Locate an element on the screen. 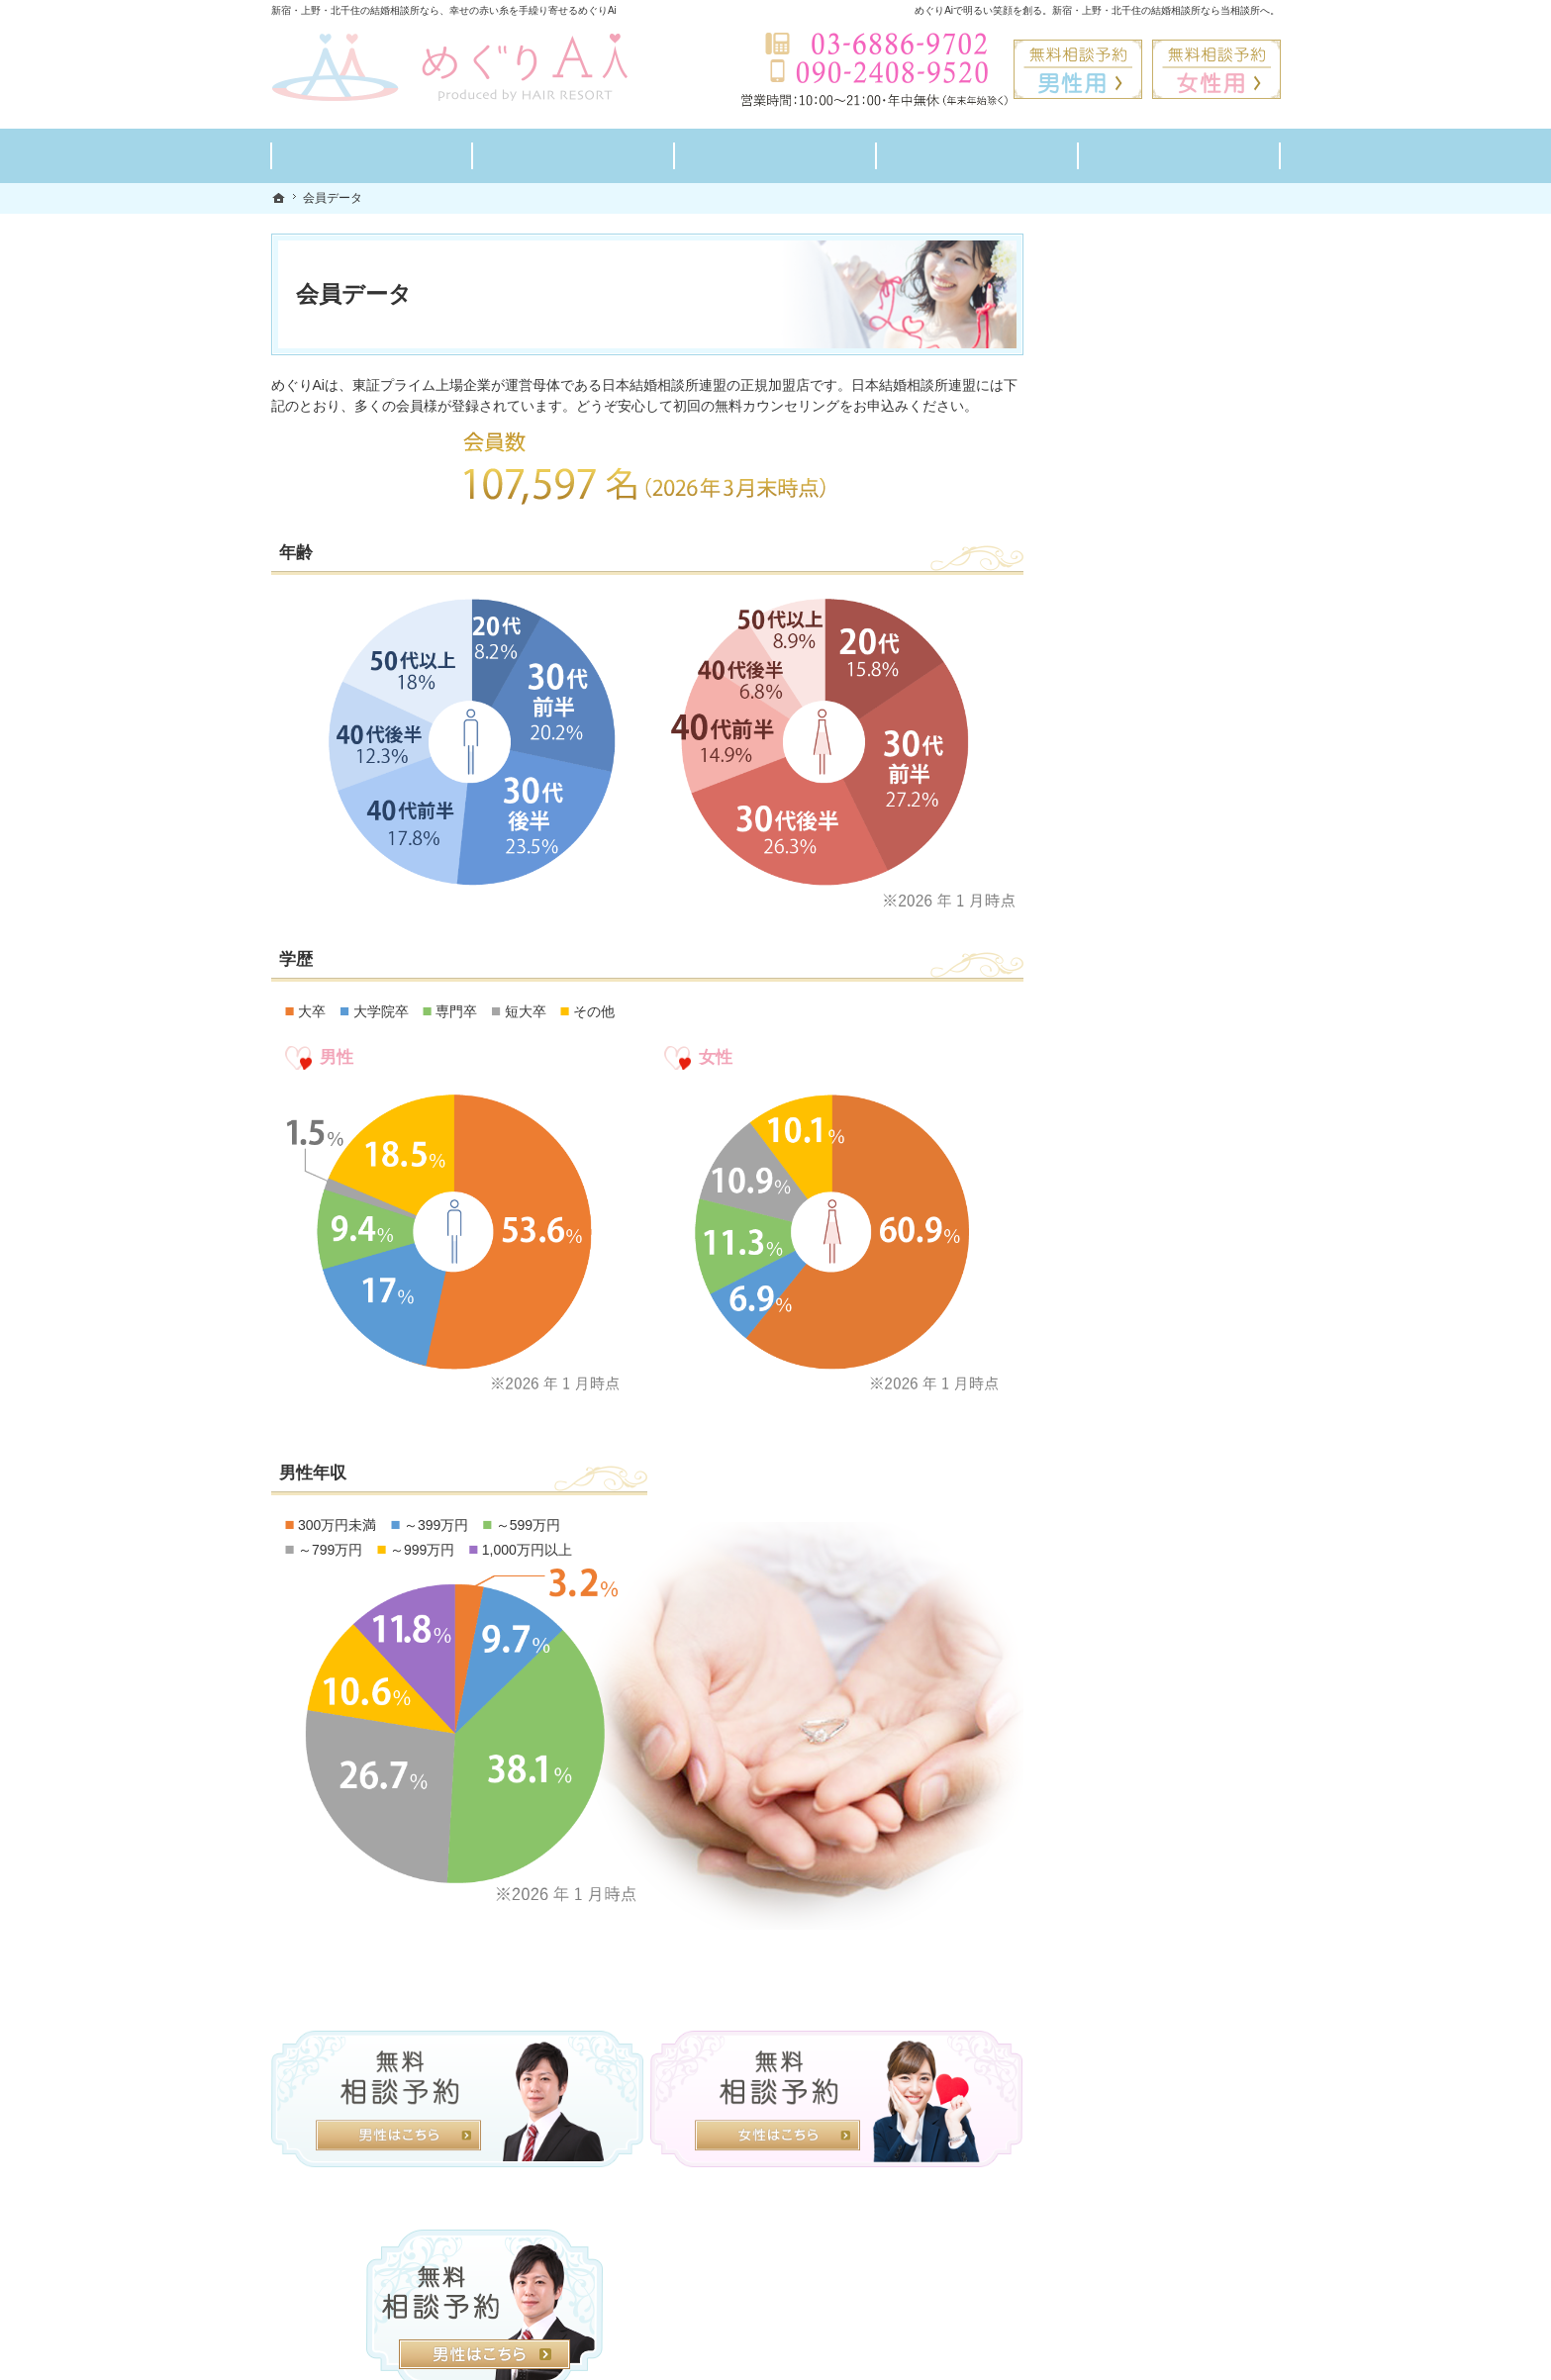  会社概要・アクセス is located at coordinates (1135, 1073).